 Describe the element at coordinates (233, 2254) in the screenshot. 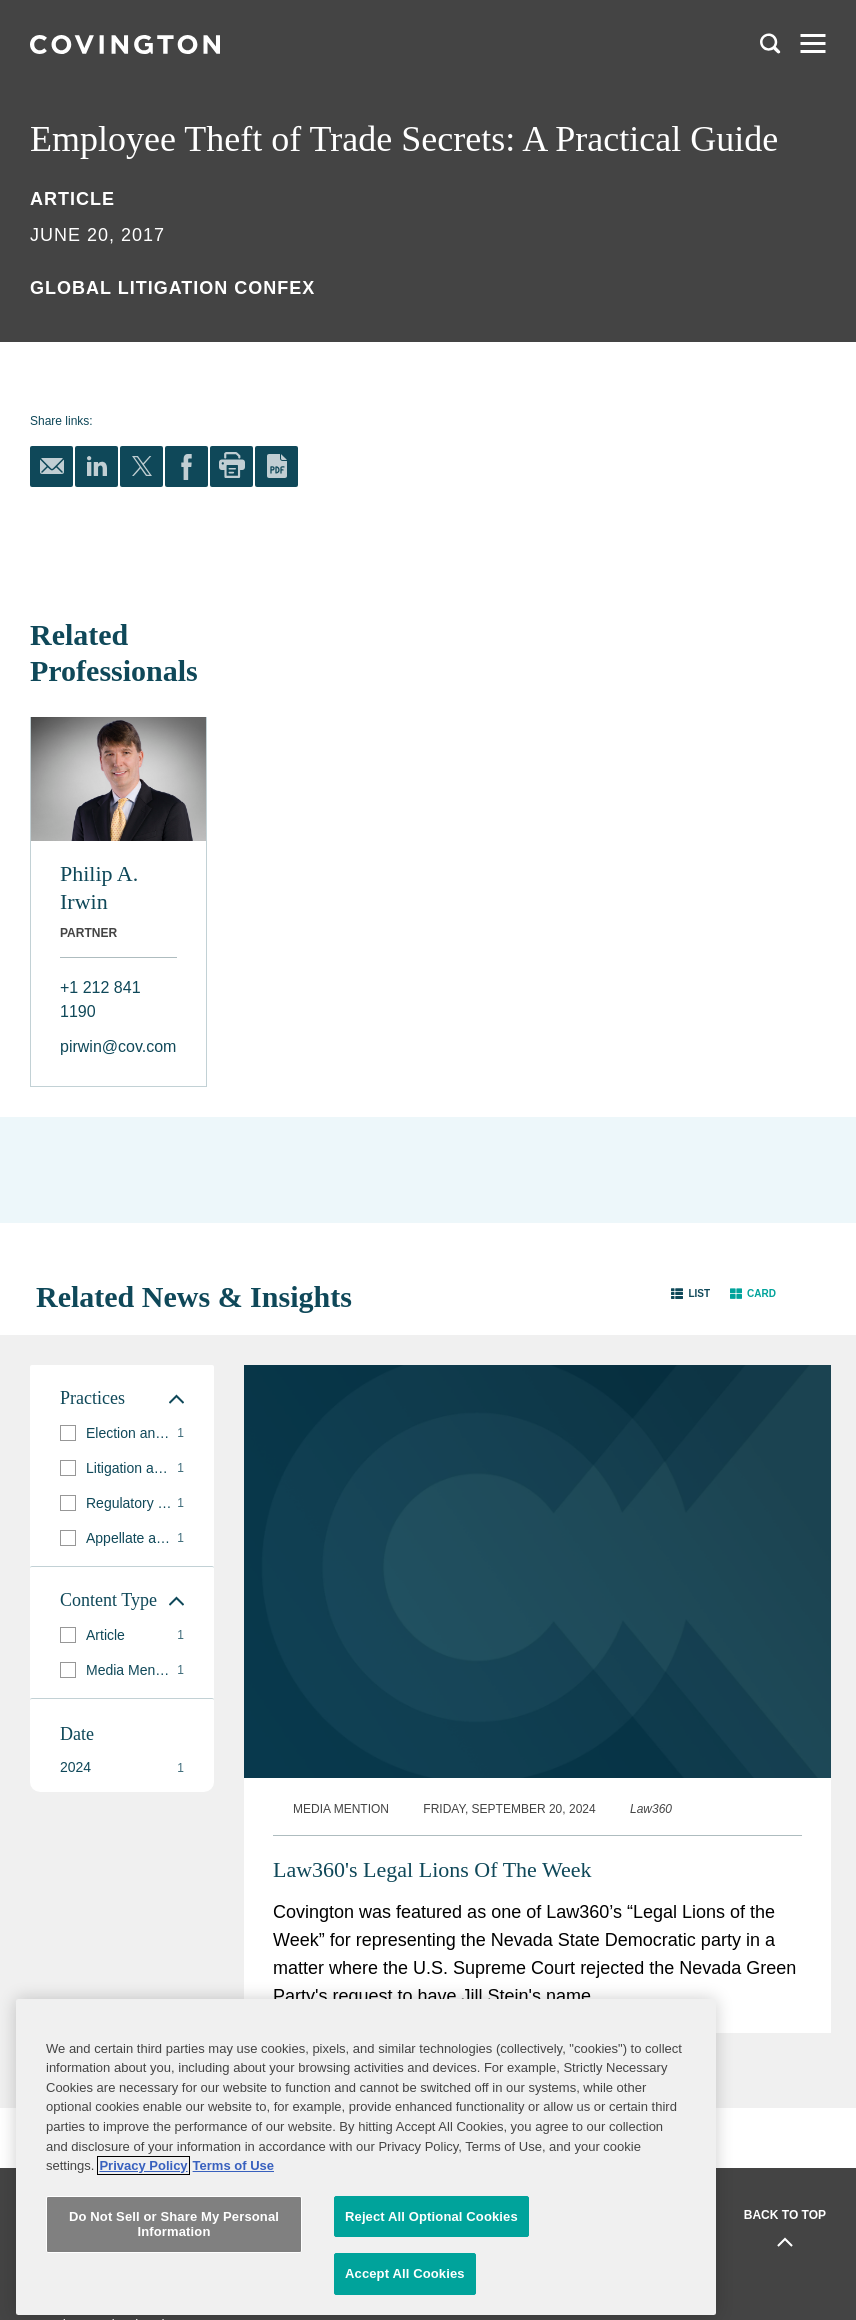

I see `Terms of Use [Terms of Use, opens in a new tab]` at that location.